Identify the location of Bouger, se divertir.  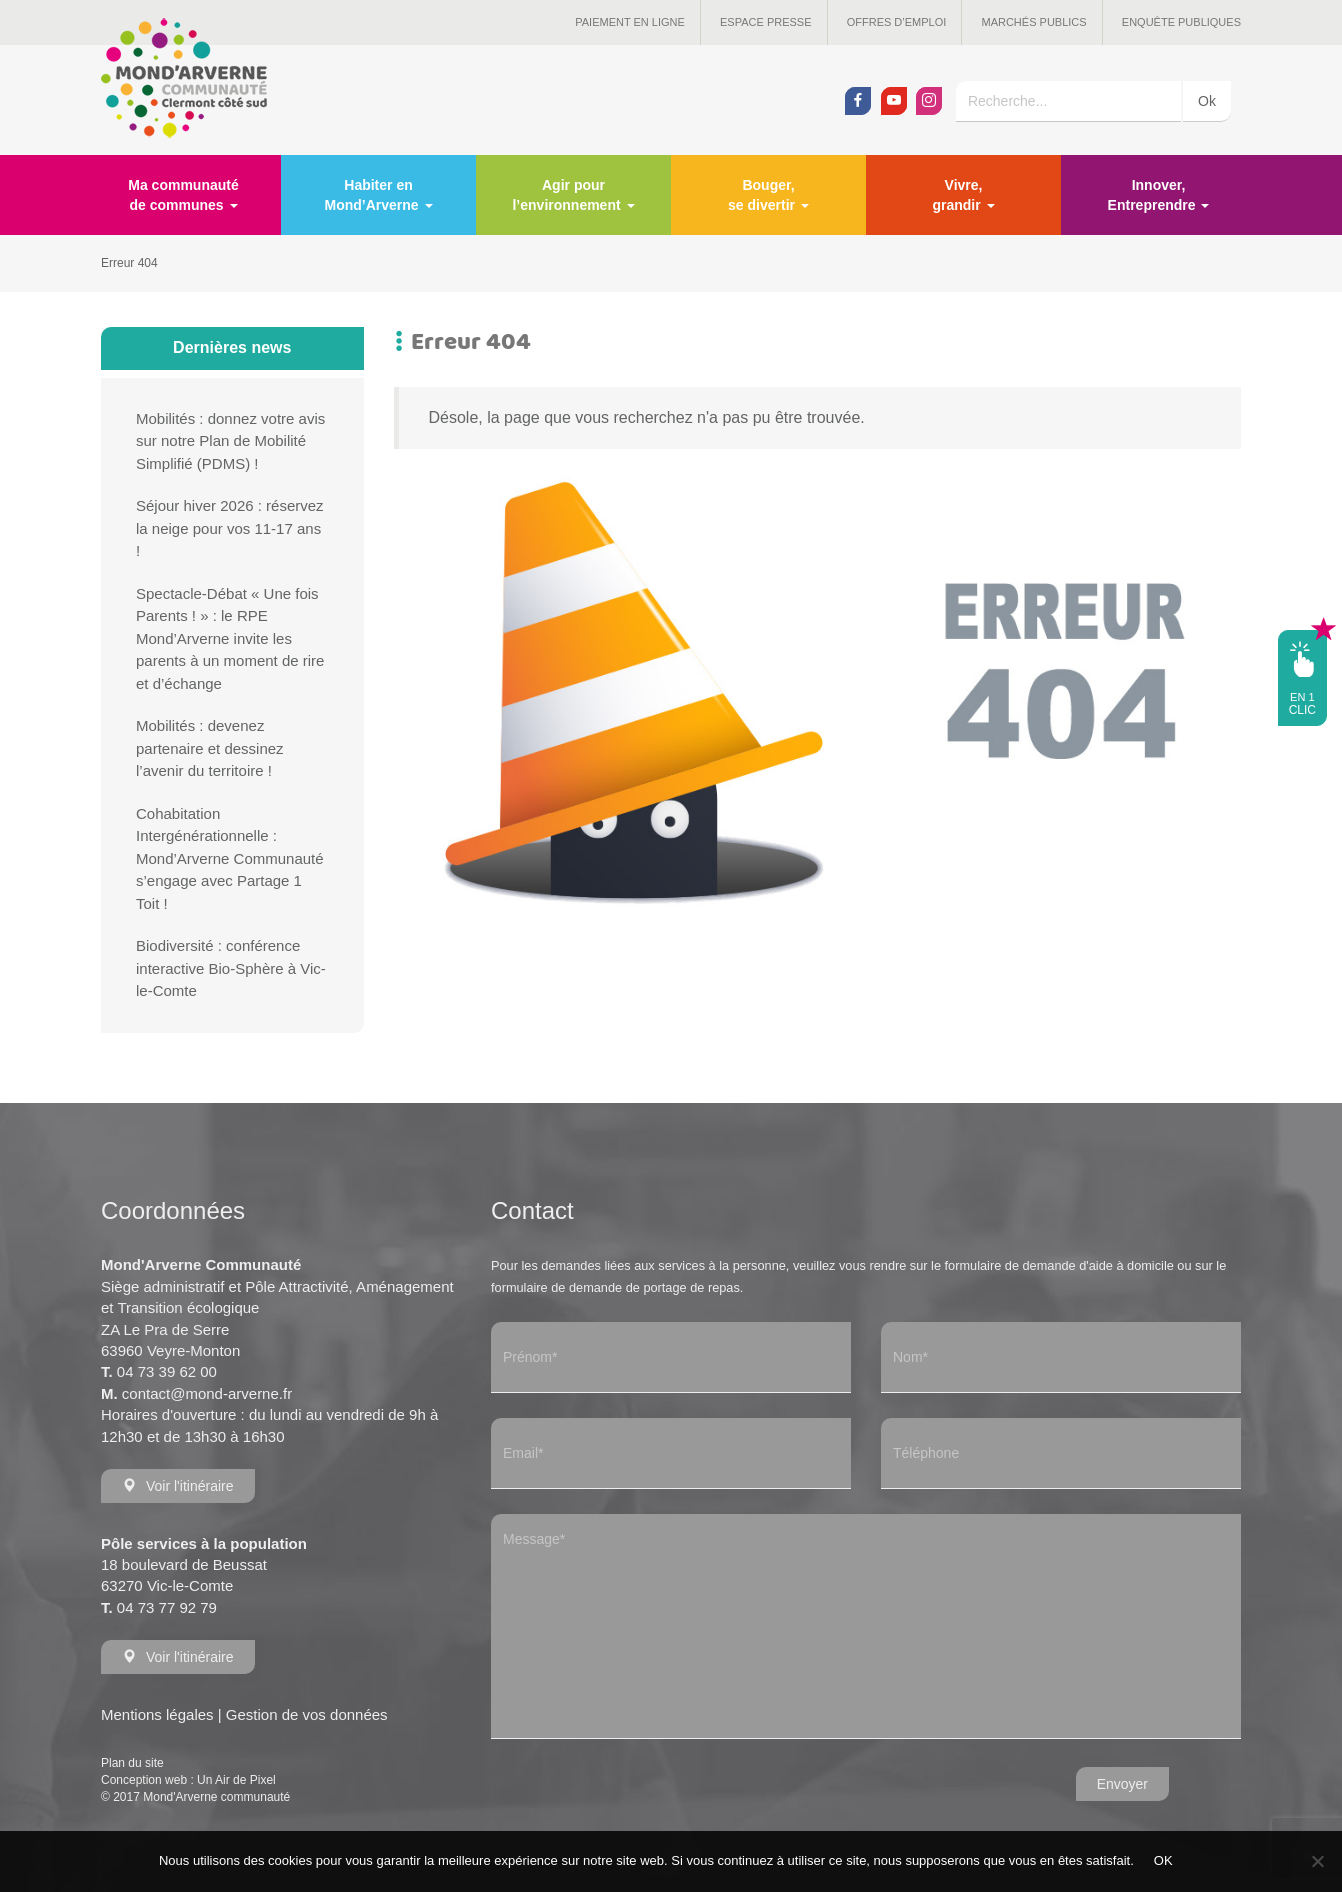
(768, 195).